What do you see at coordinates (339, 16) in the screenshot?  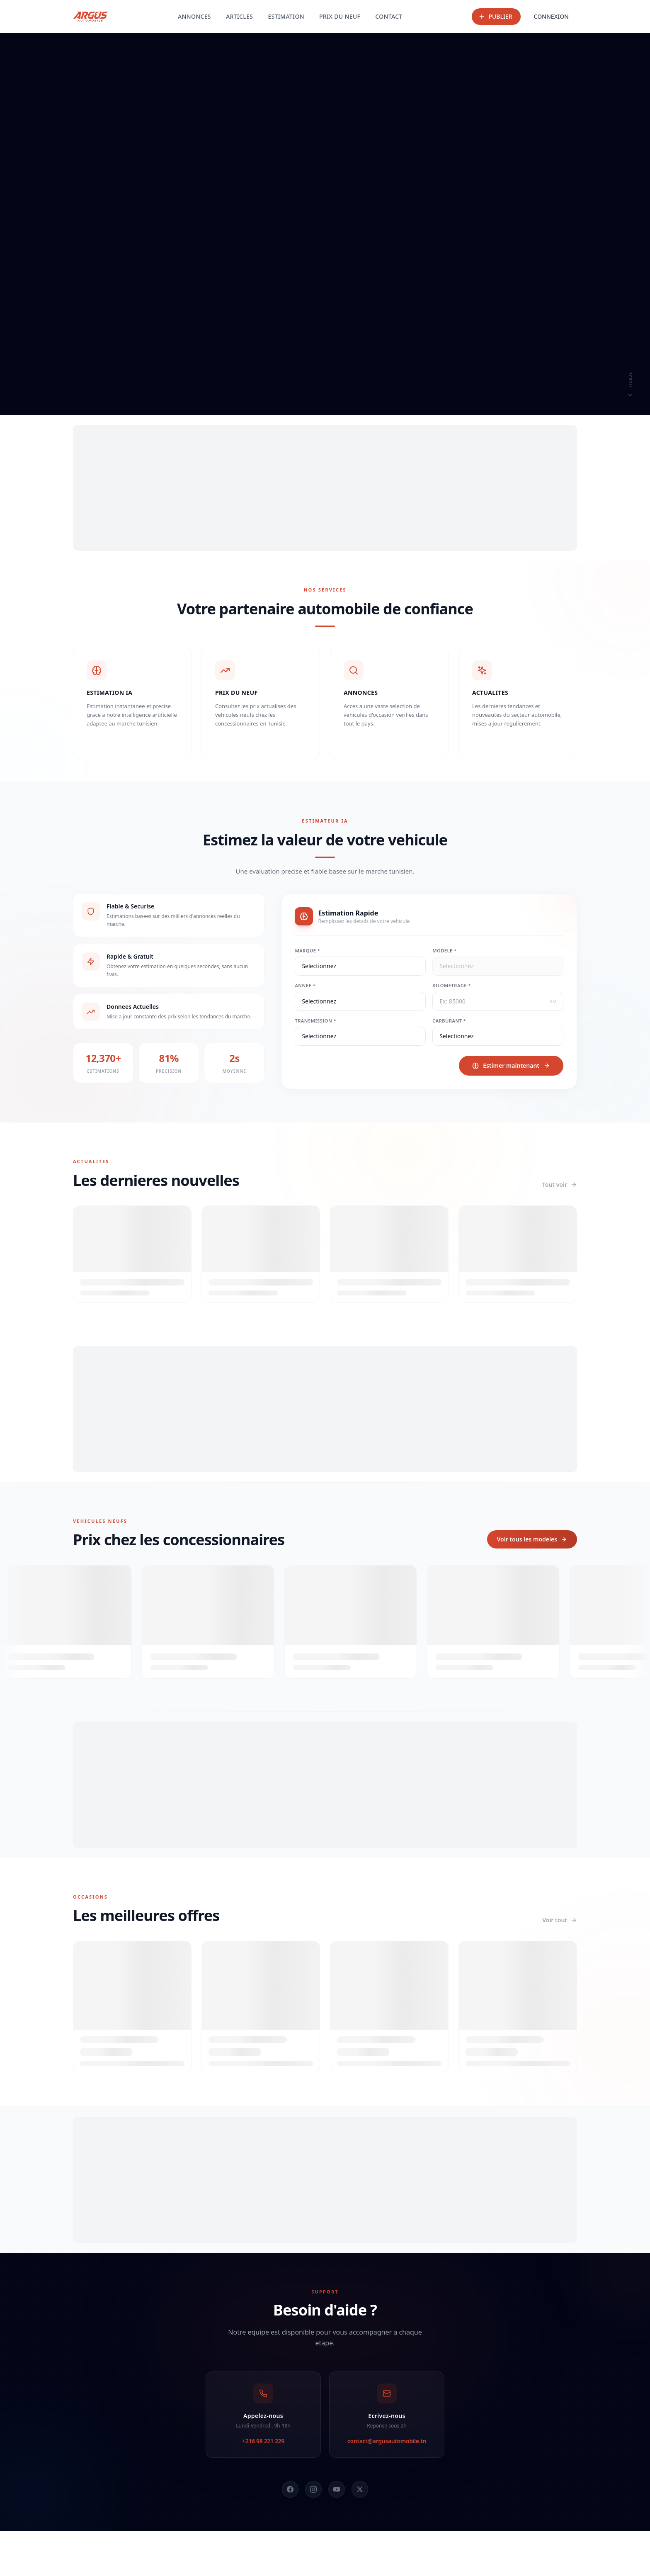 I see `PRIX DU NEUF` at bounding box center [339, 16].